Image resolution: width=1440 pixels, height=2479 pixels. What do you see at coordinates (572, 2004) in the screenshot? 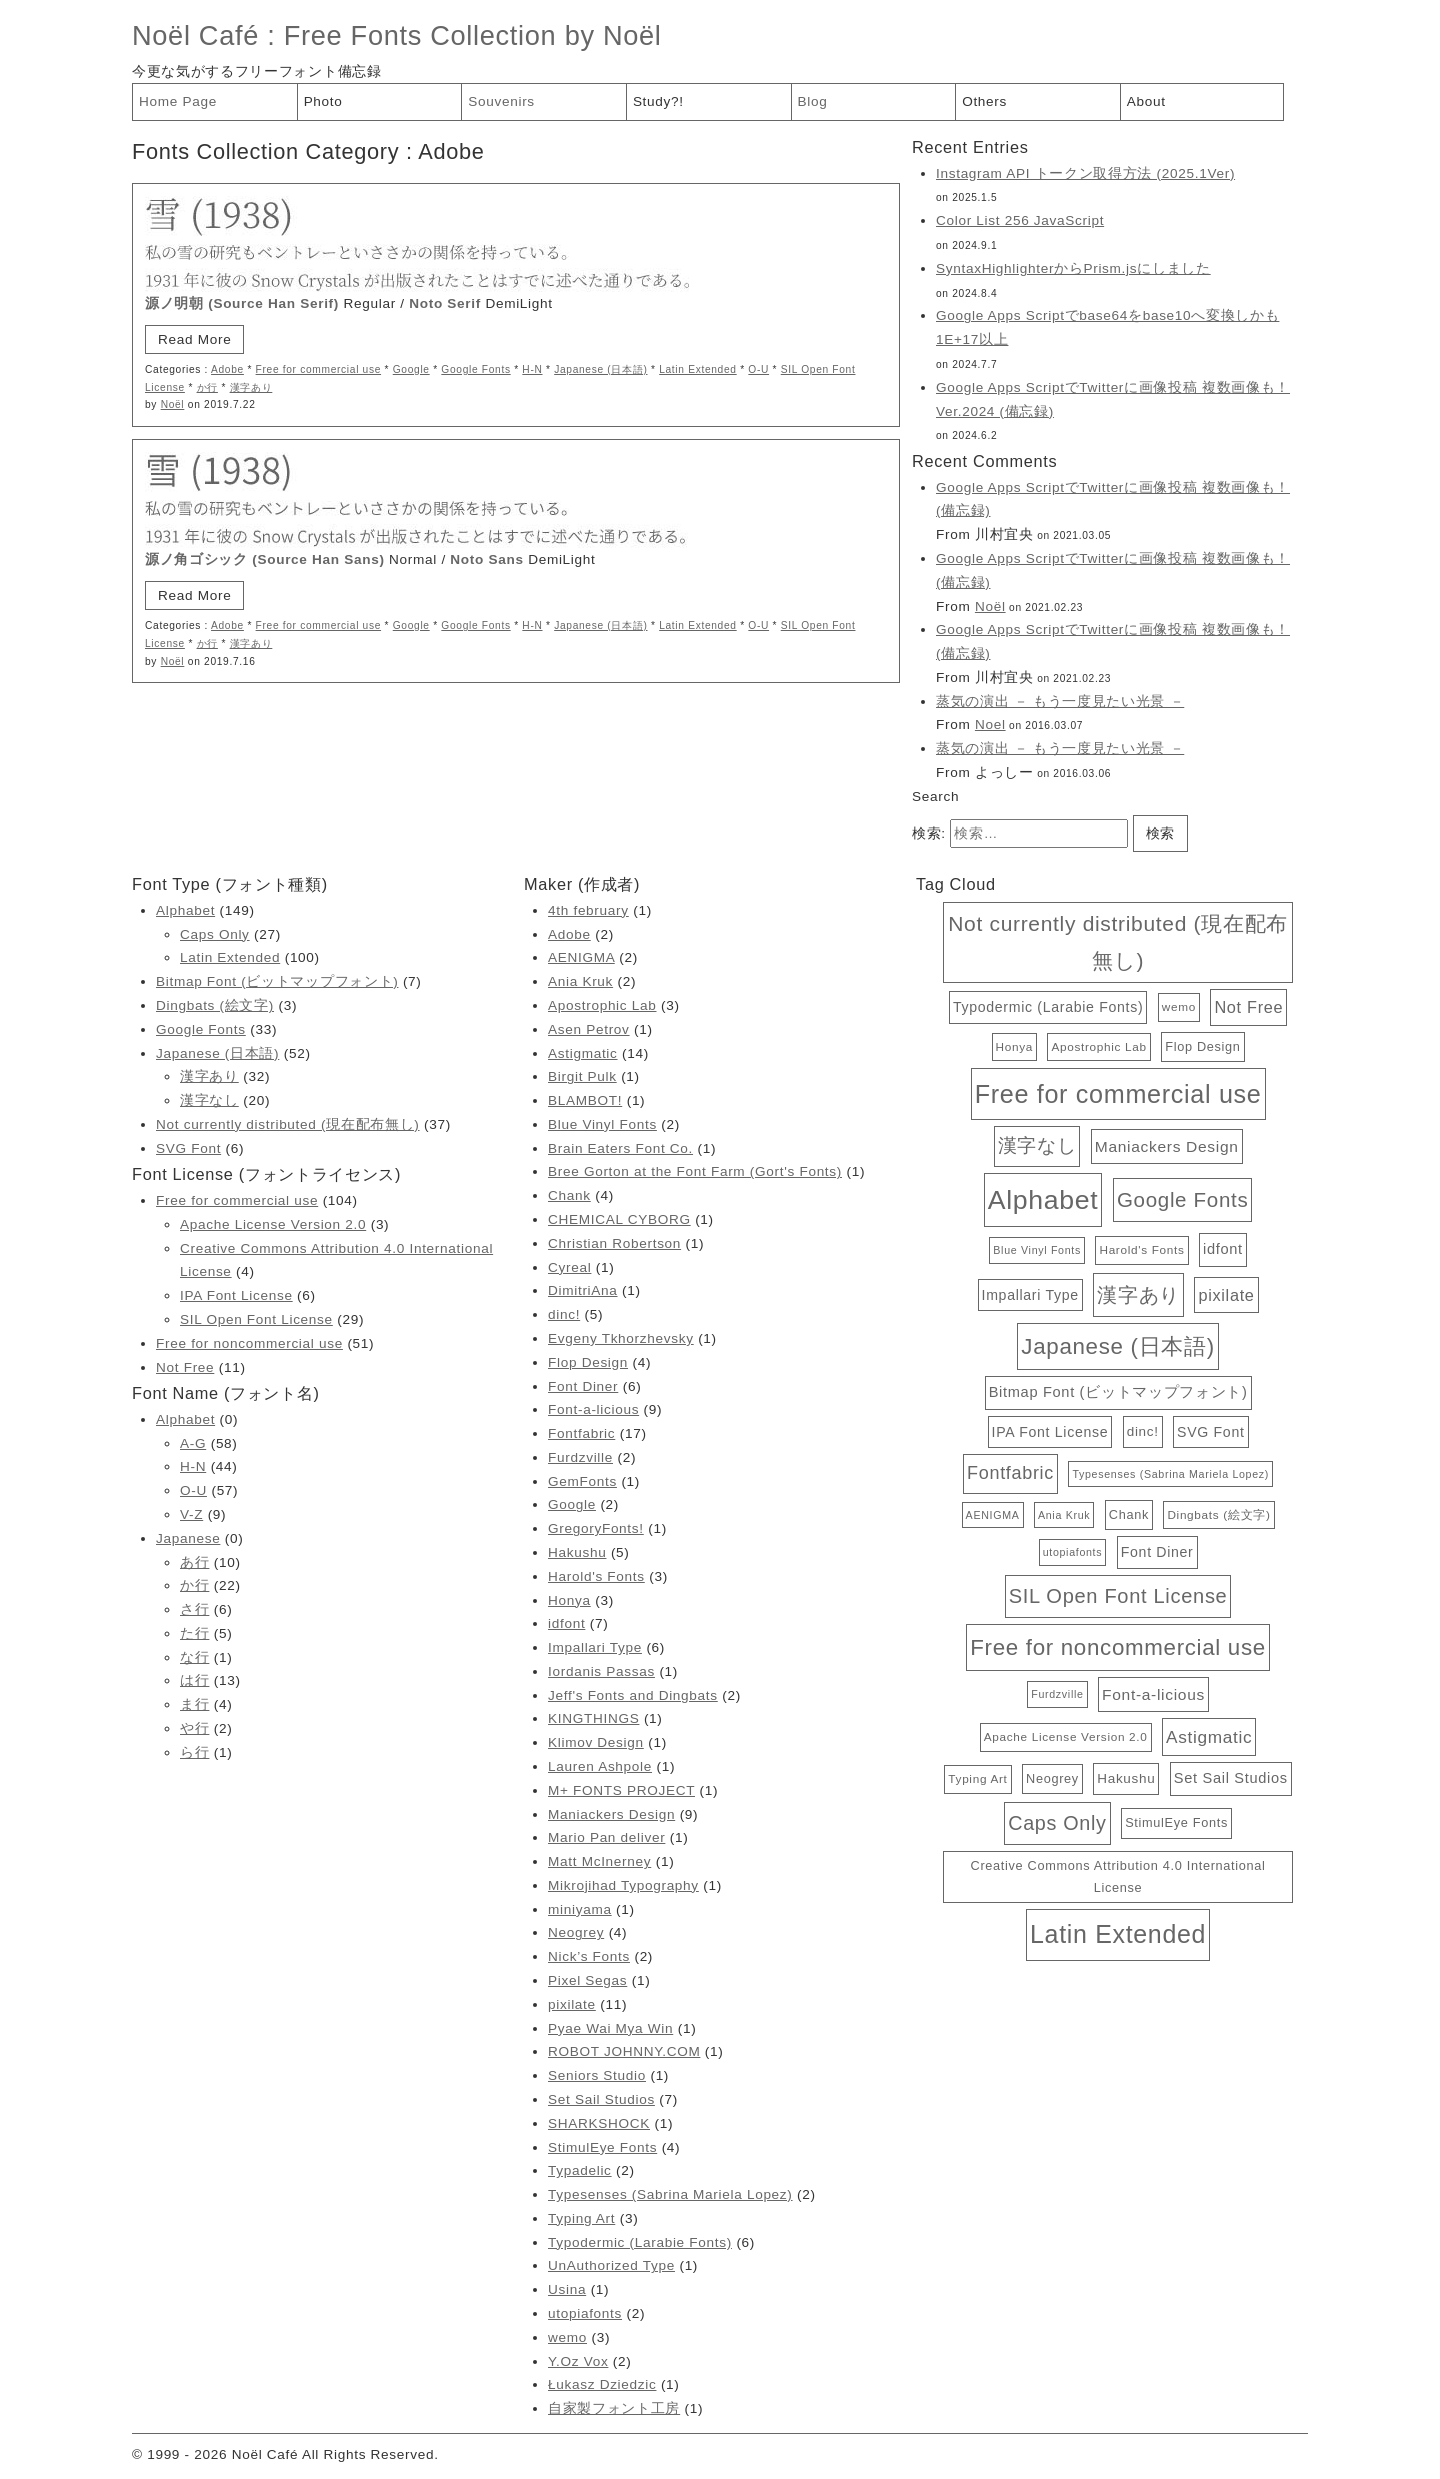
I see `pixilate` at bounding box center [572, 2004].